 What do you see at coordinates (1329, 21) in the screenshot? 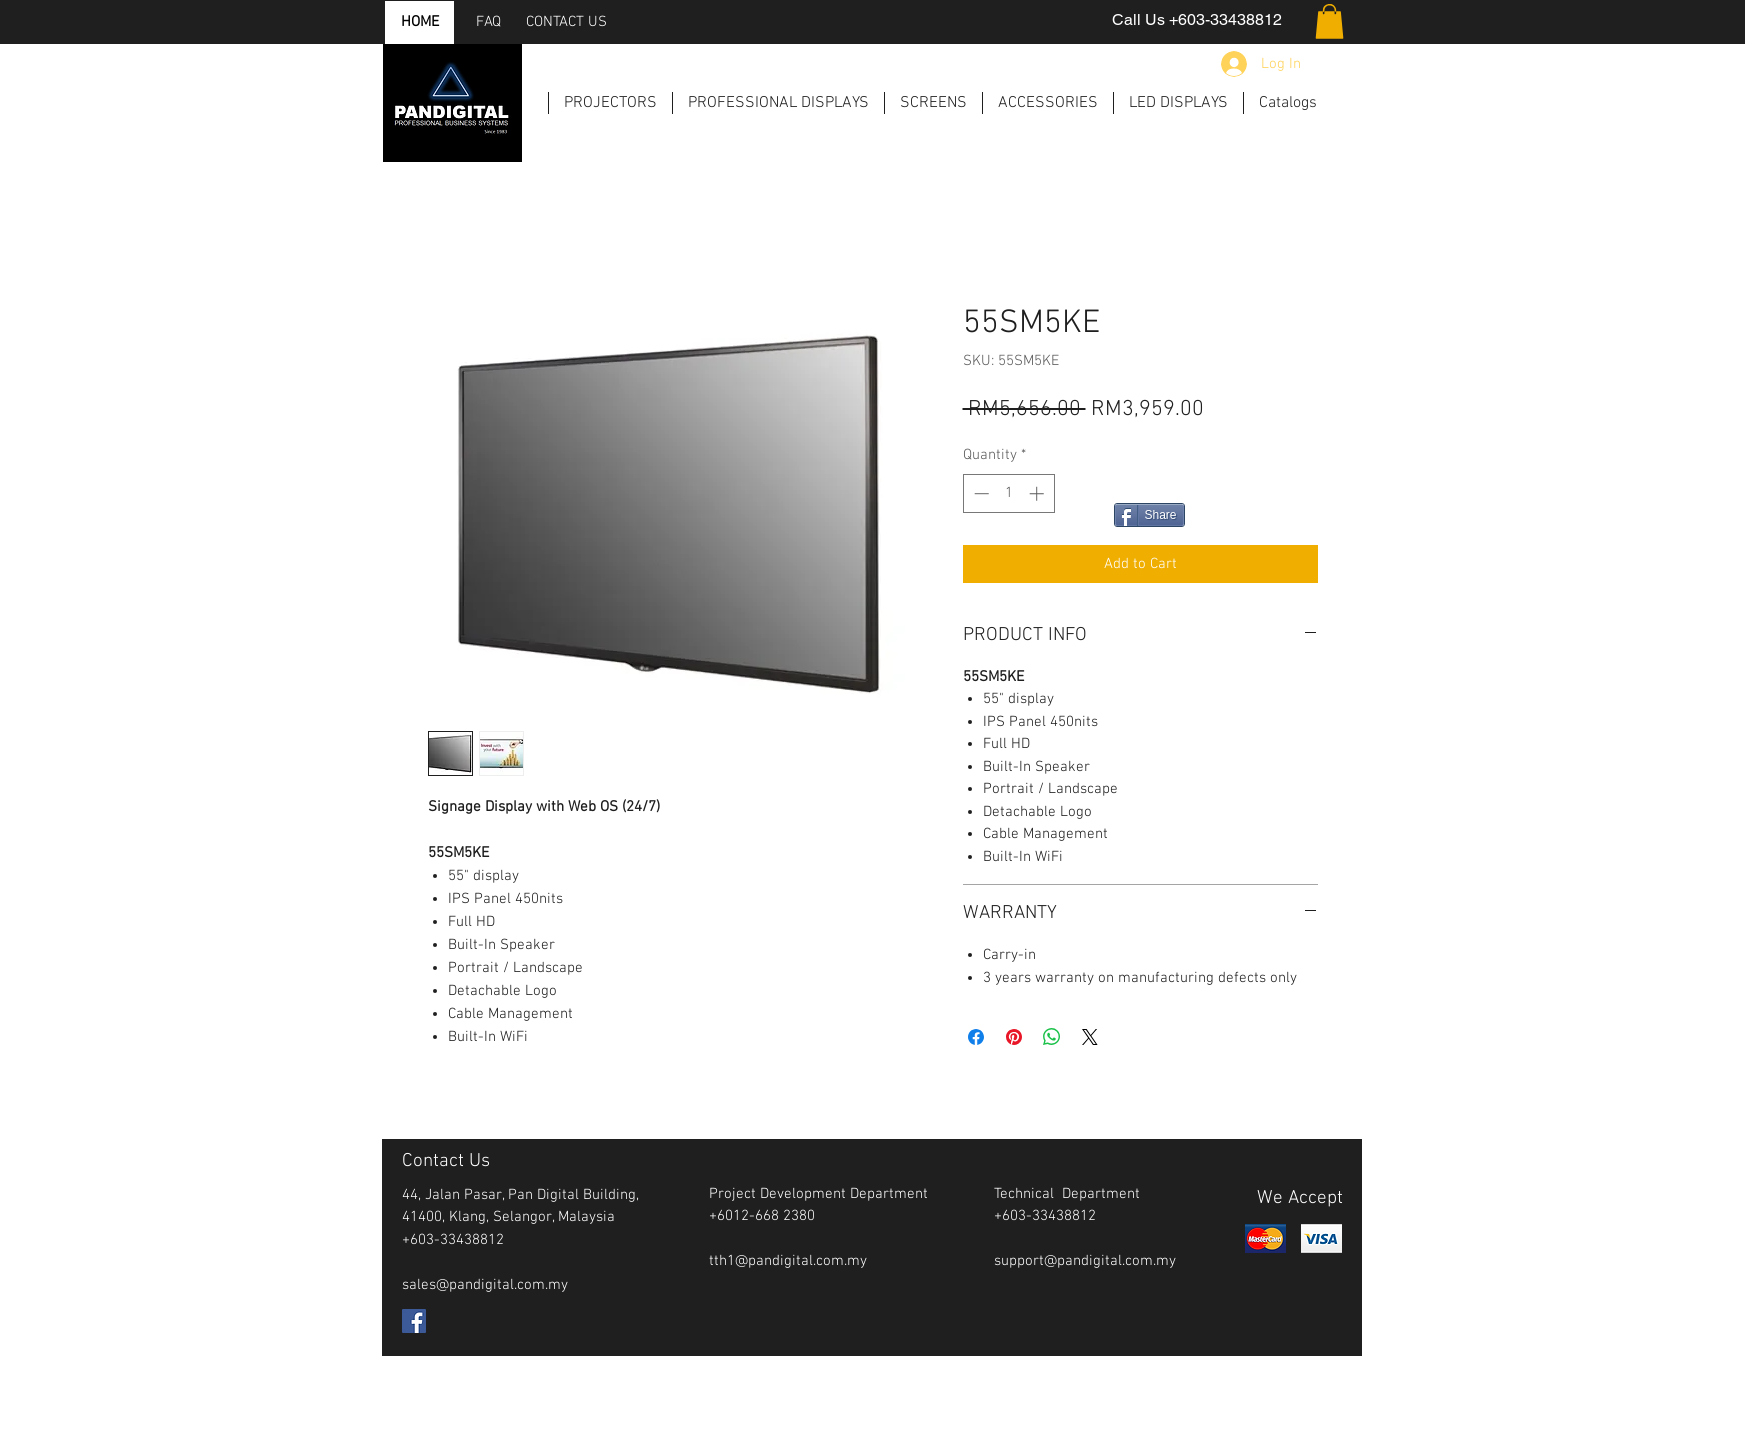
I see `[button]` at bounding box center [1329, 21].